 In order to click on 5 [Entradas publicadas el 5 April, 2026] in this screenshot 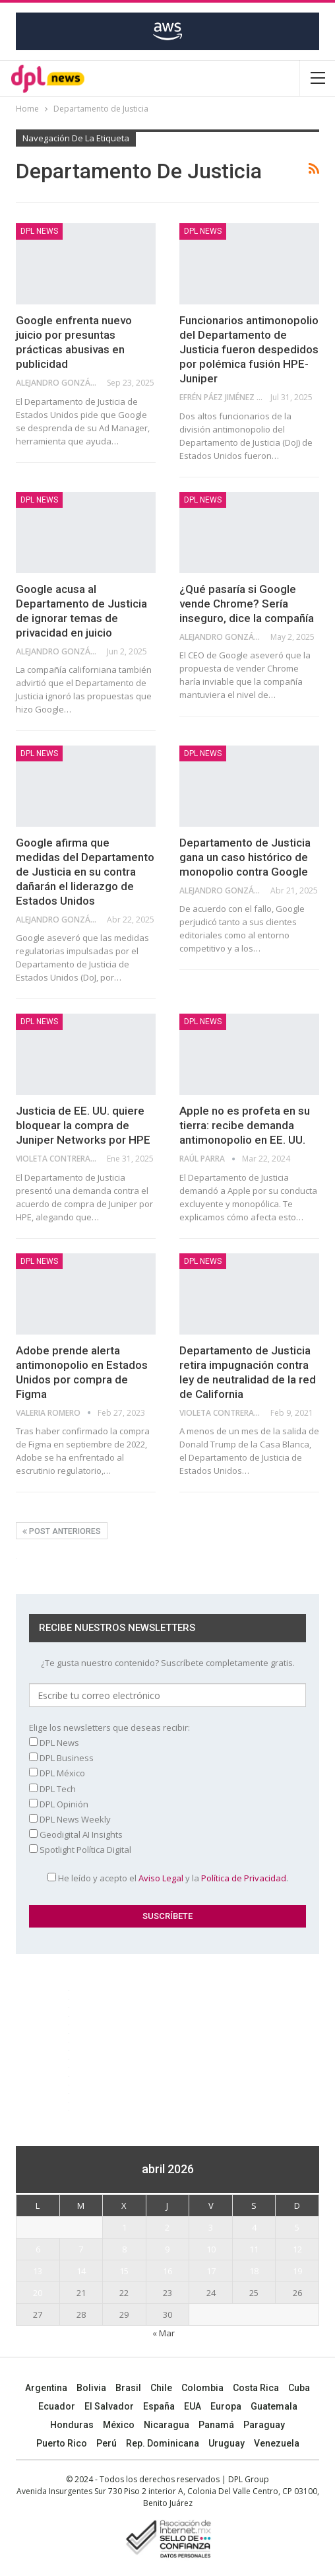, I will do `click(297, 2227)`.